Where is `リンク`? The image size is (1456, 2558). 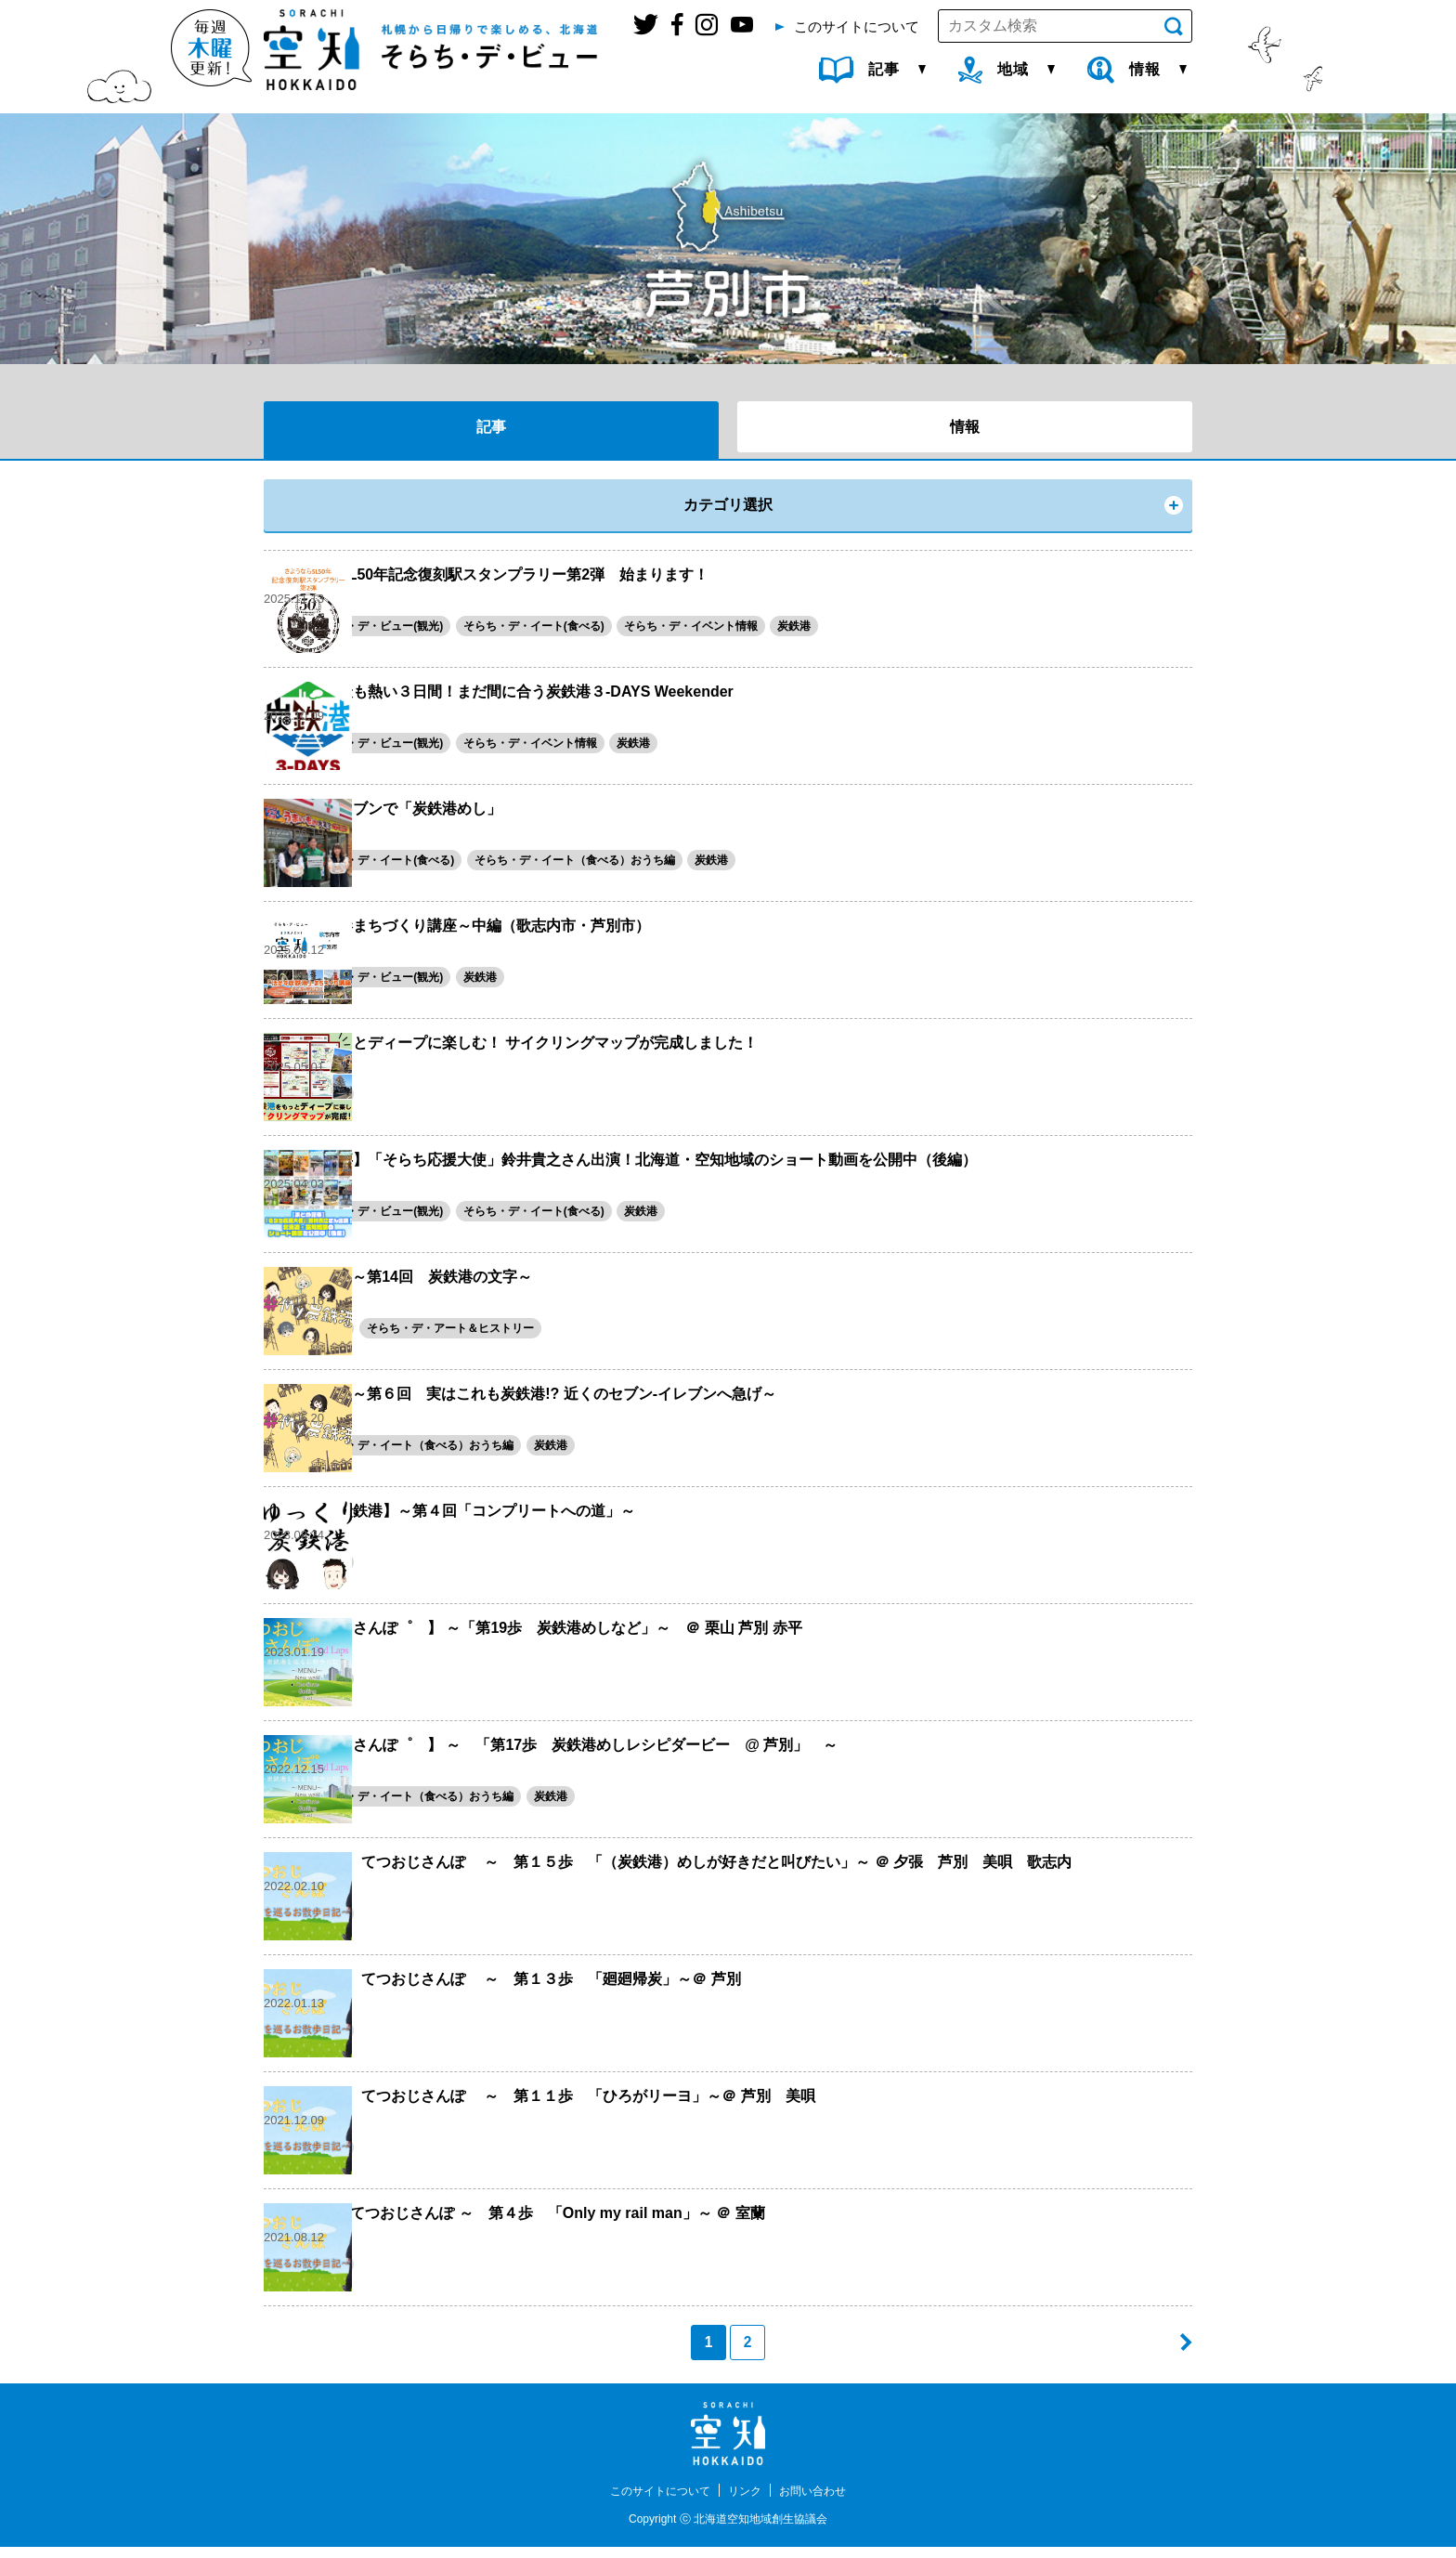
リンク is located at coordinates (747, 2501).